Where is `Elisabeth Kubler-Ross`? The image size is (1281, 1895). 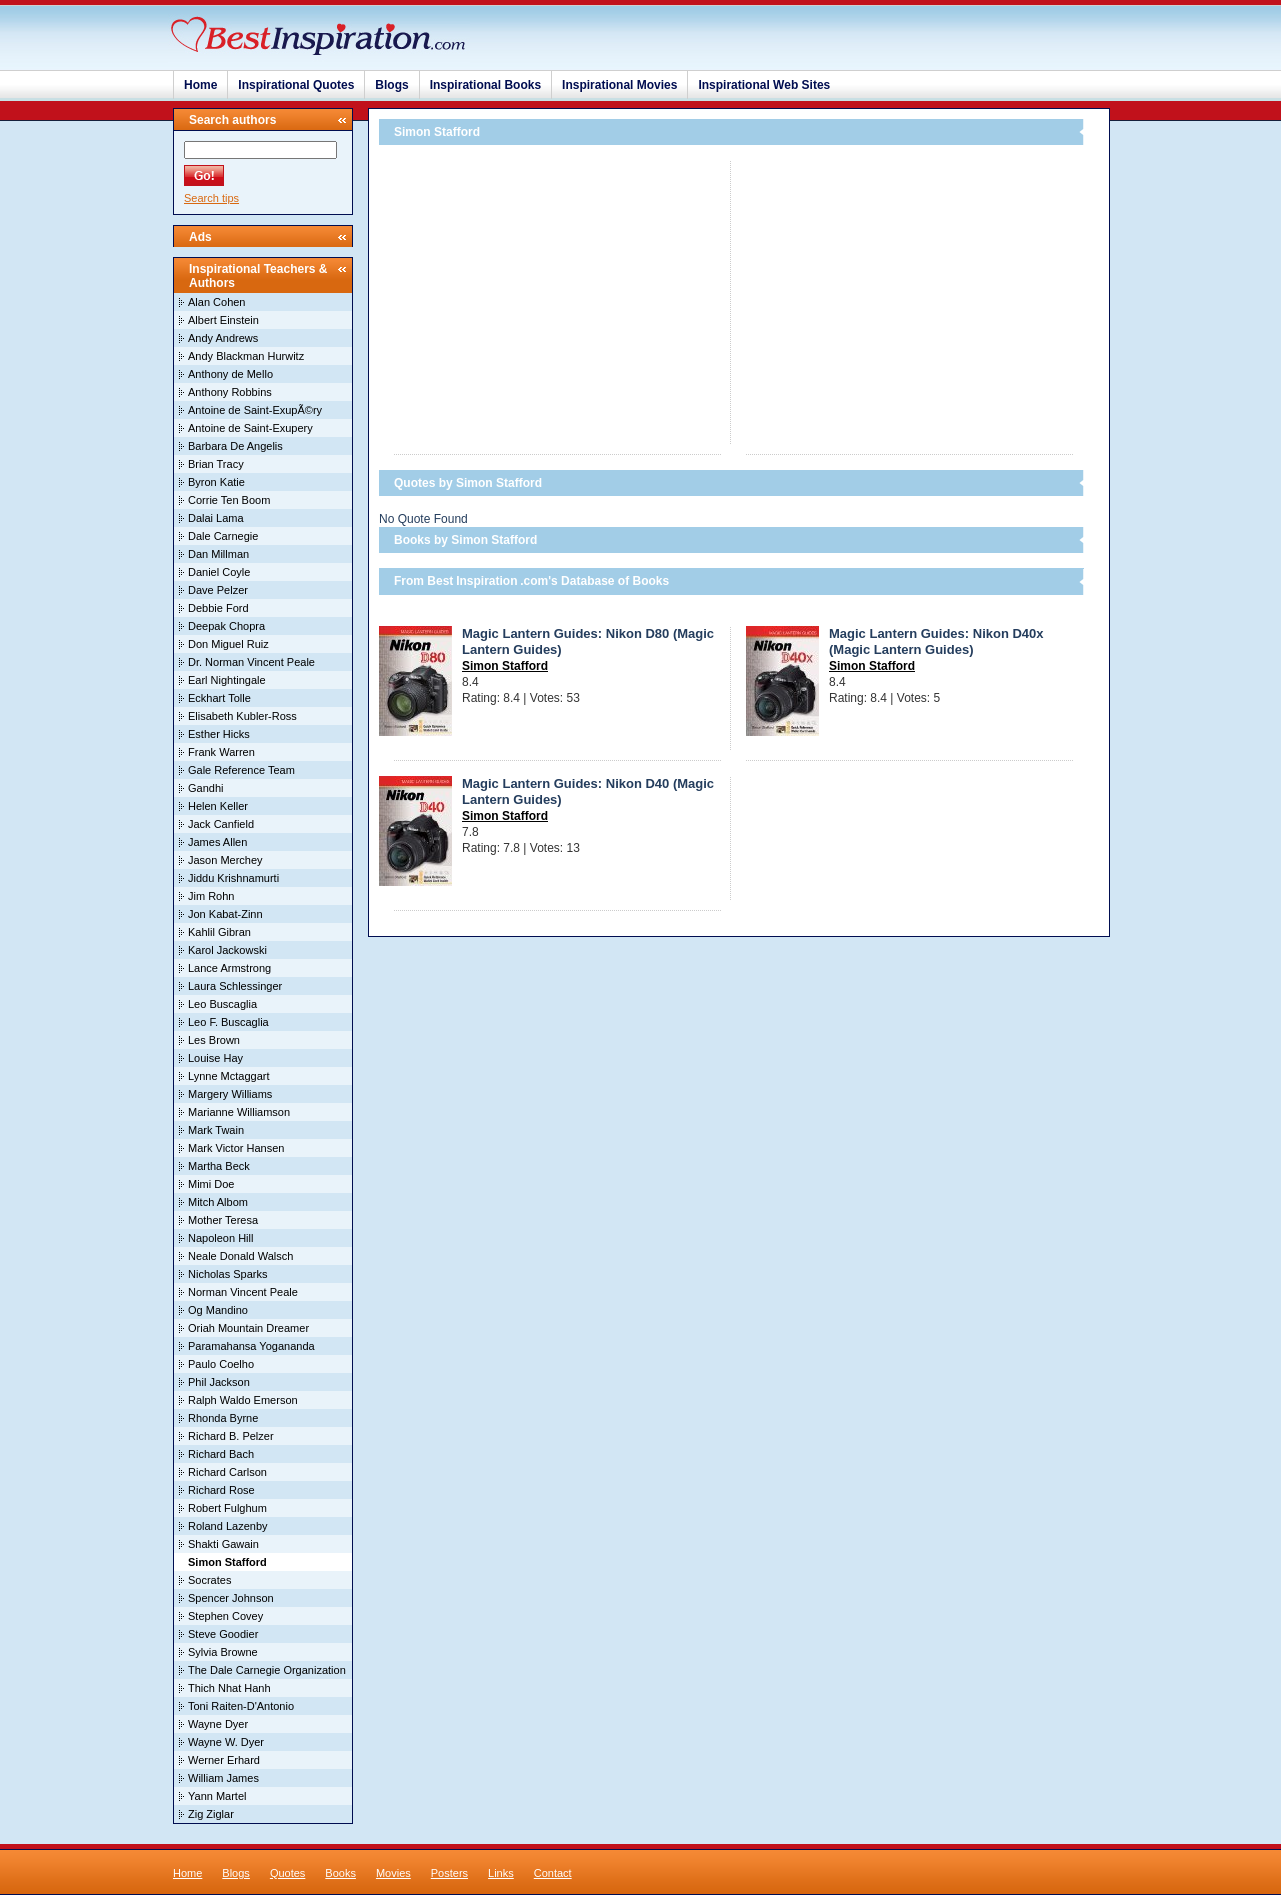 Elisabeth Kubler-Ross is located at coordinates (242, 716).